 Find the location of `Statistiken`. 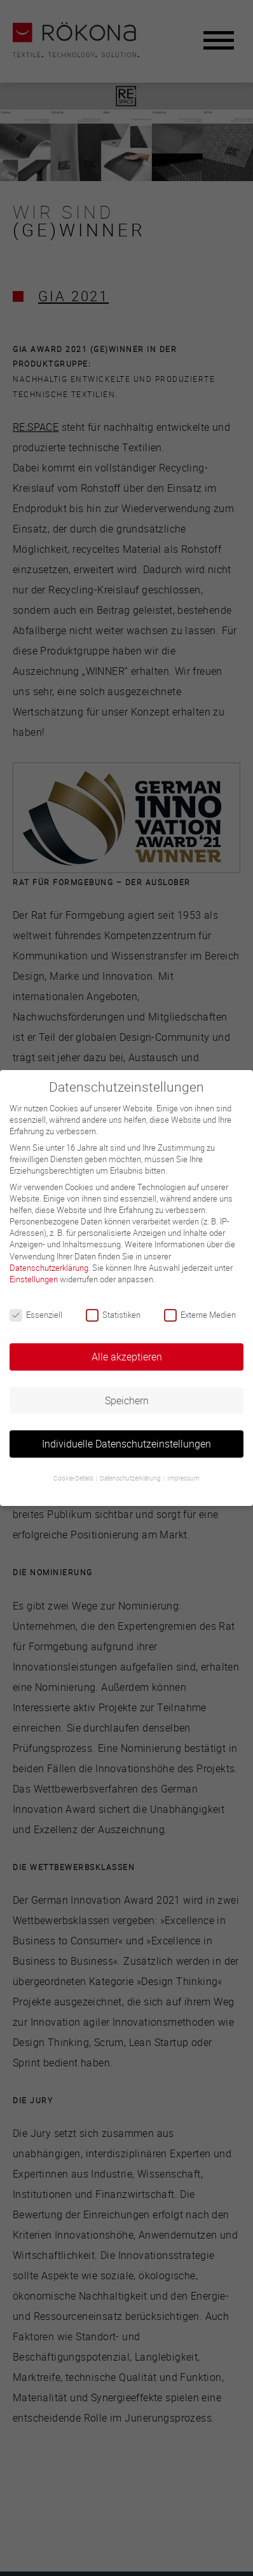

Statistiken is located at coordinates (113, 1314).